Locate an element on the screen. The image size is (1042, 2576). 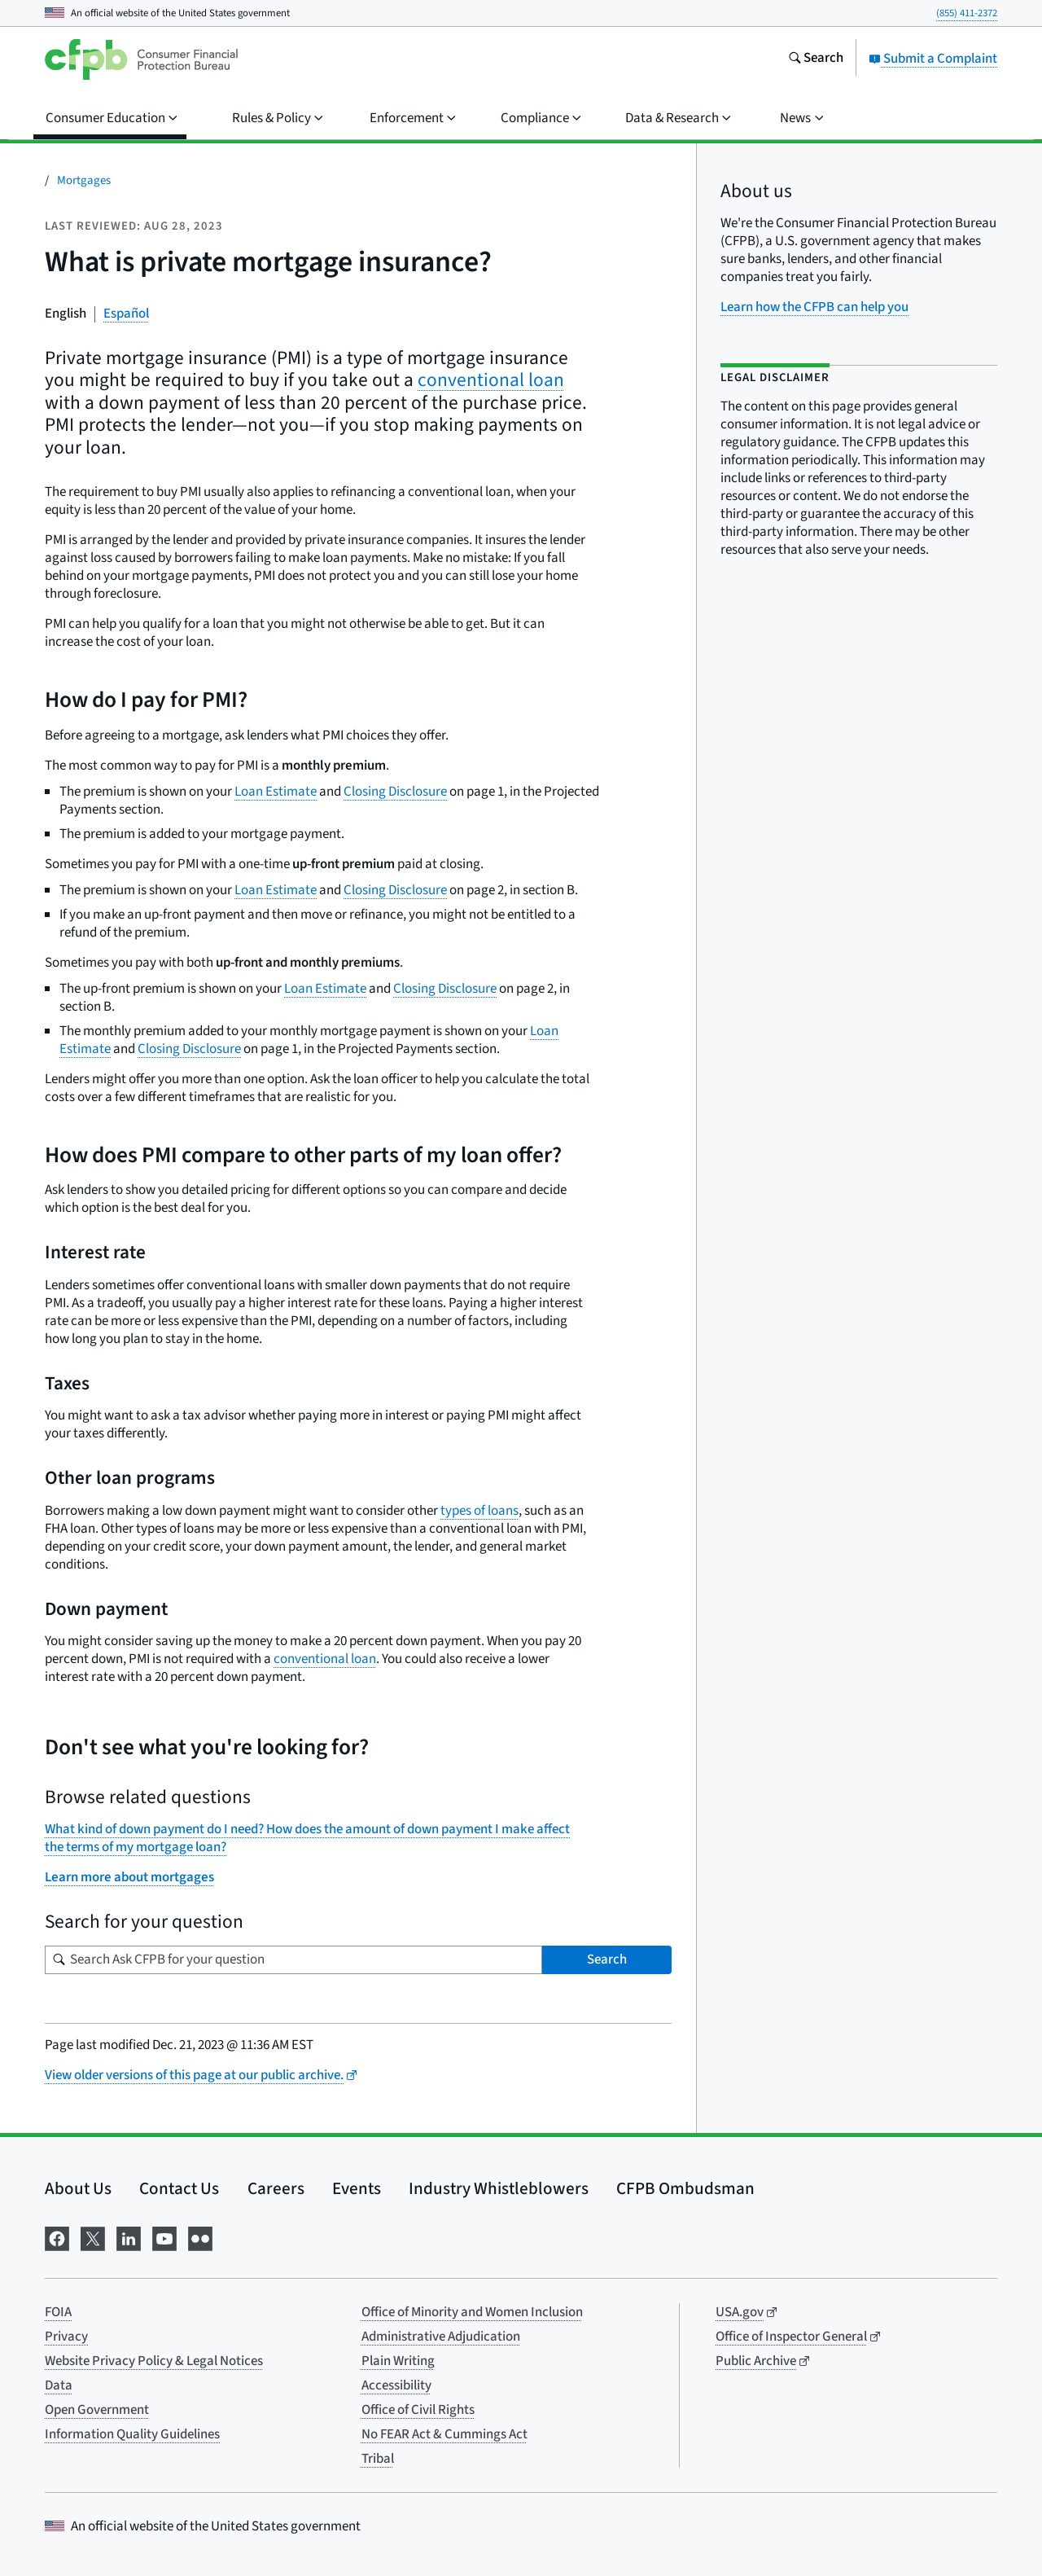
Careers is located at coordinates (275, 2188).